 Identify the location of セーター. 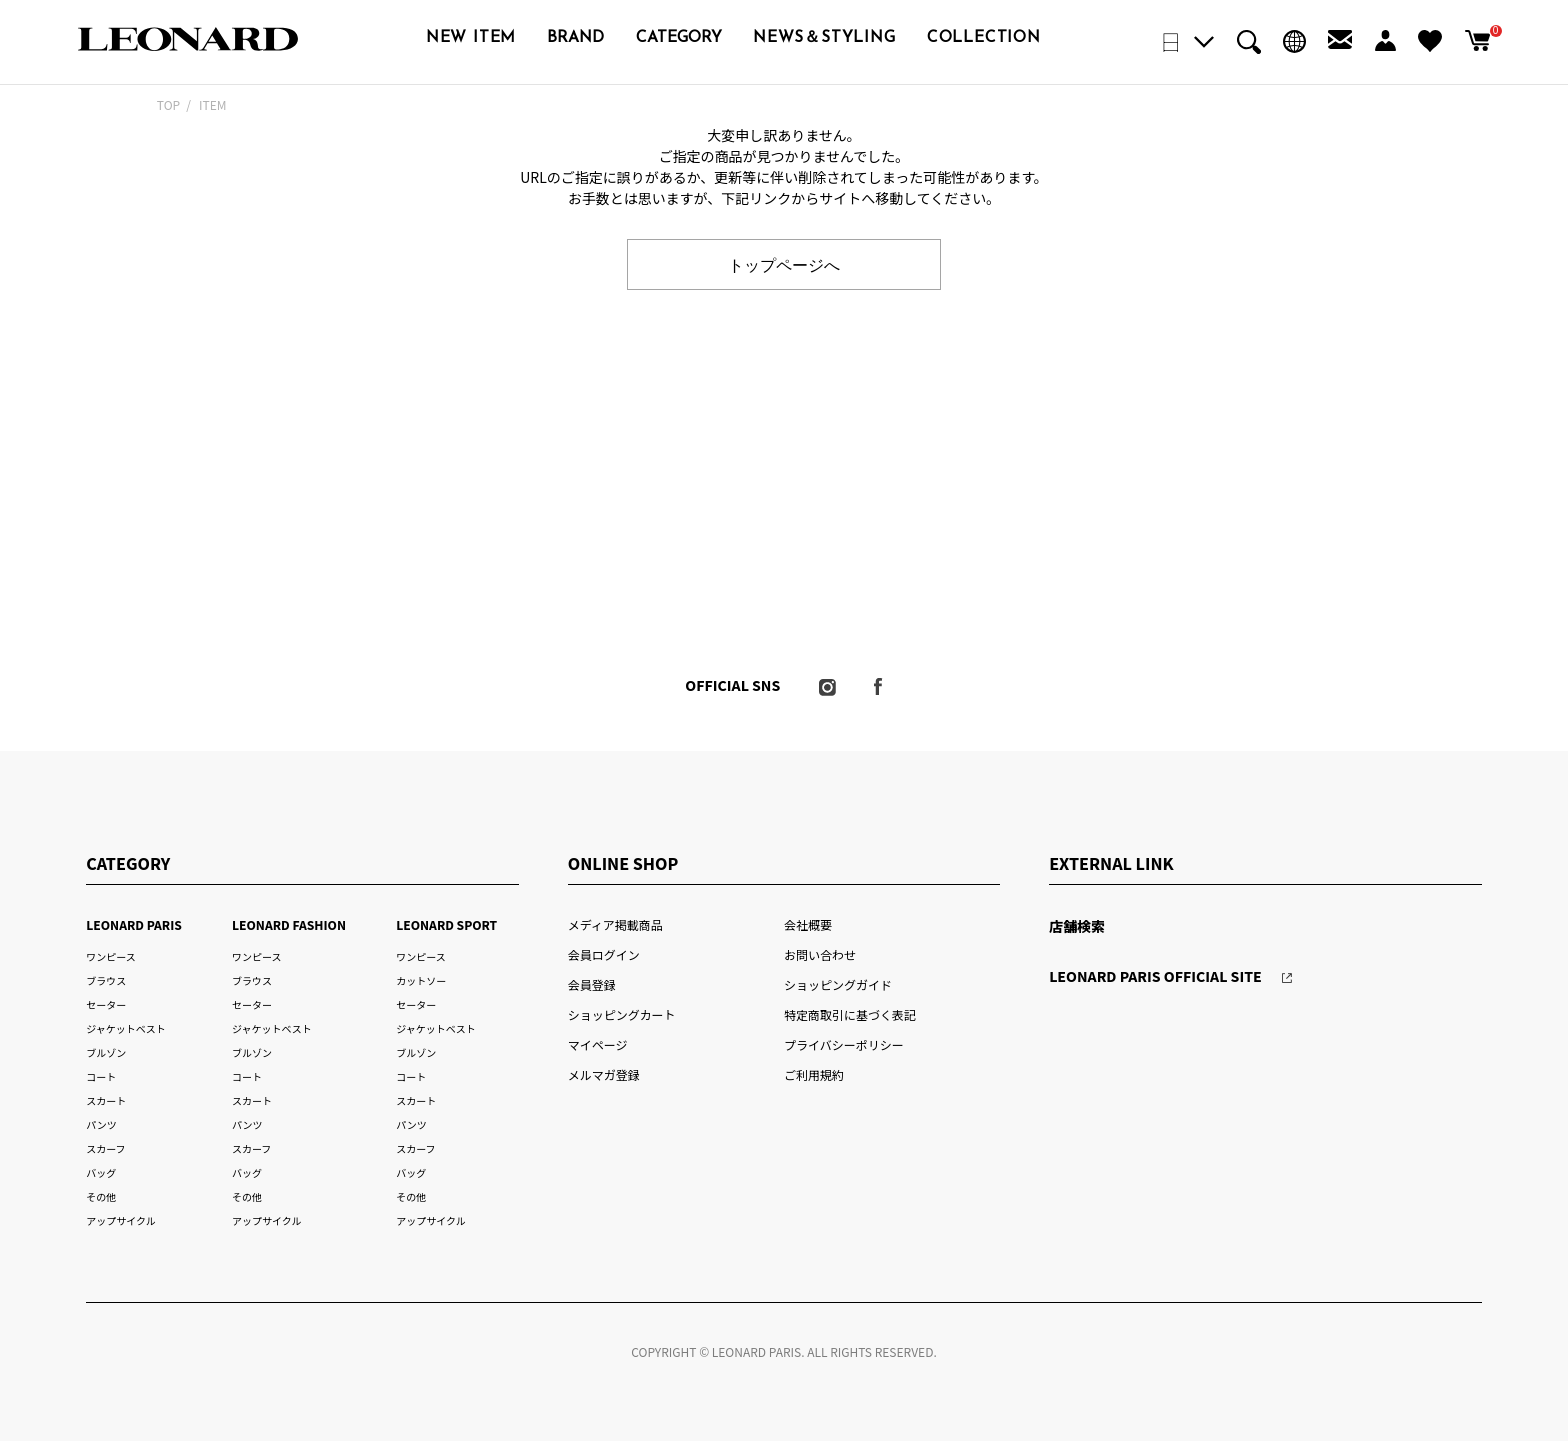
(106, 1004).